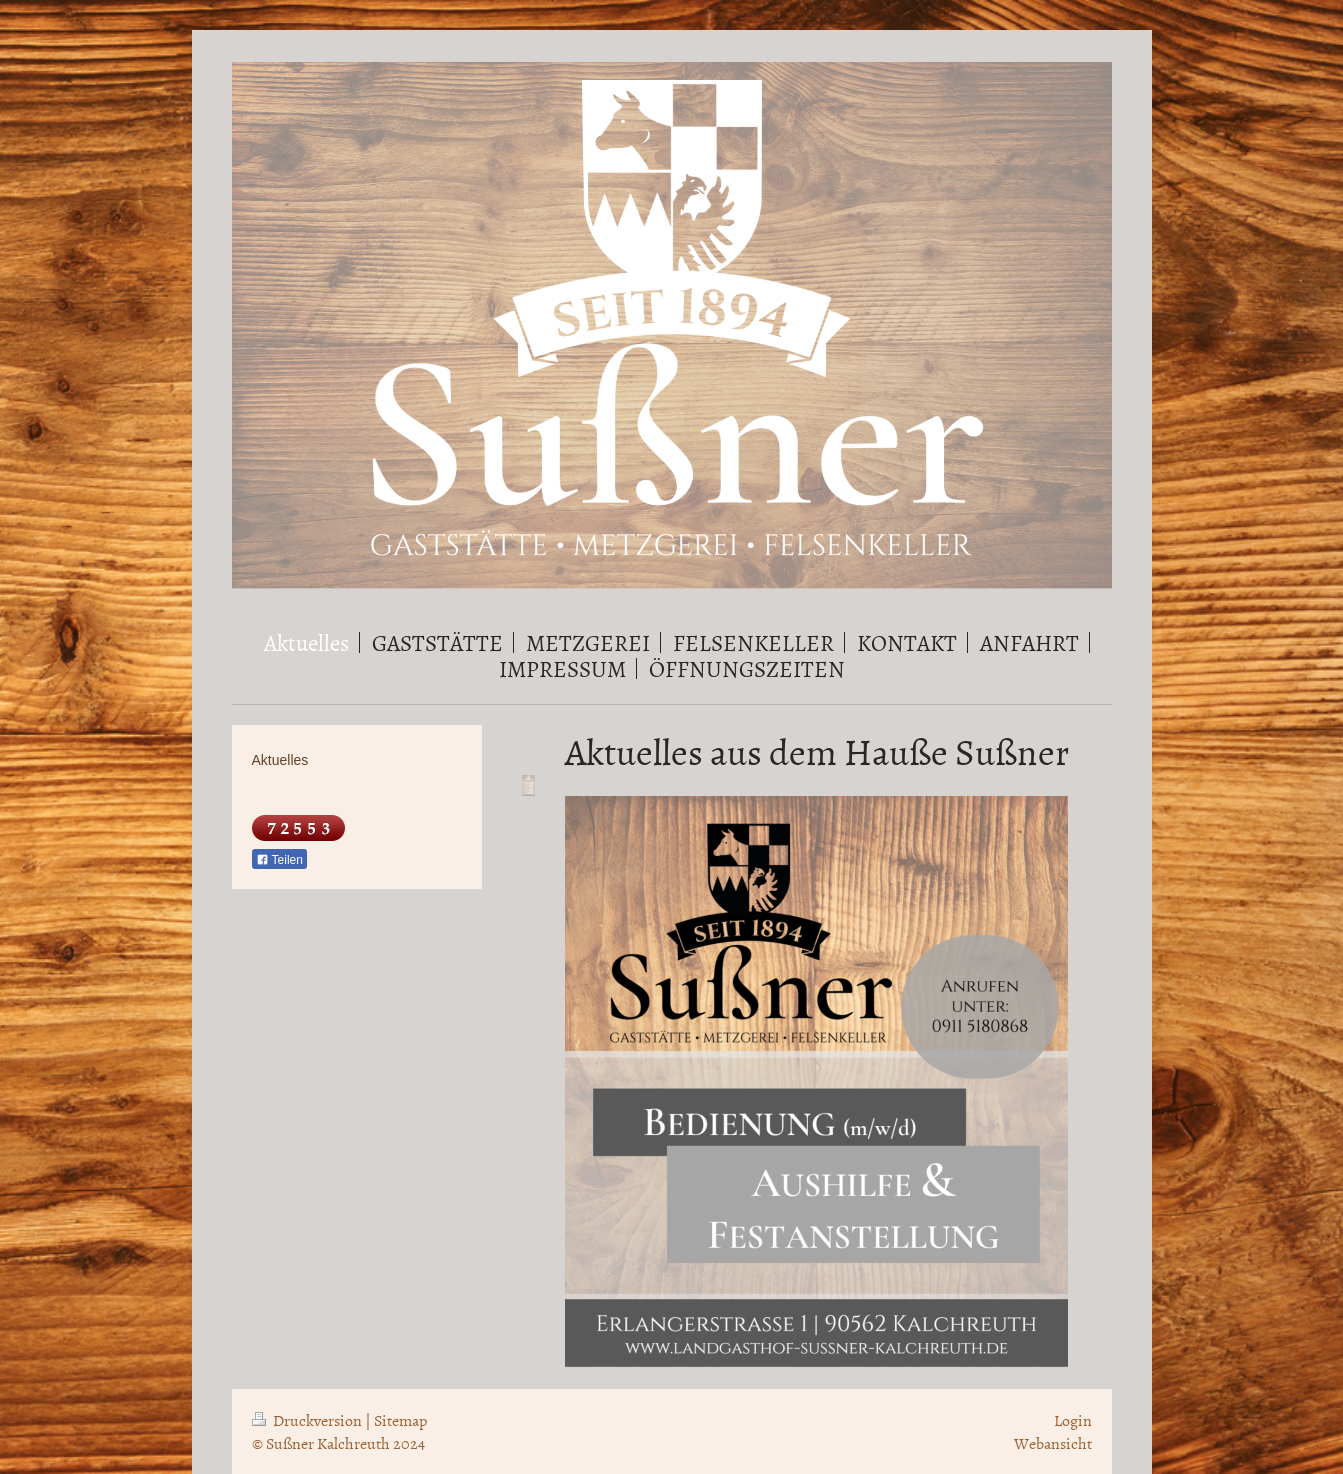  Describe the element at coordinates (279, 860) in the screenshot. I see `Teilen` at that location.